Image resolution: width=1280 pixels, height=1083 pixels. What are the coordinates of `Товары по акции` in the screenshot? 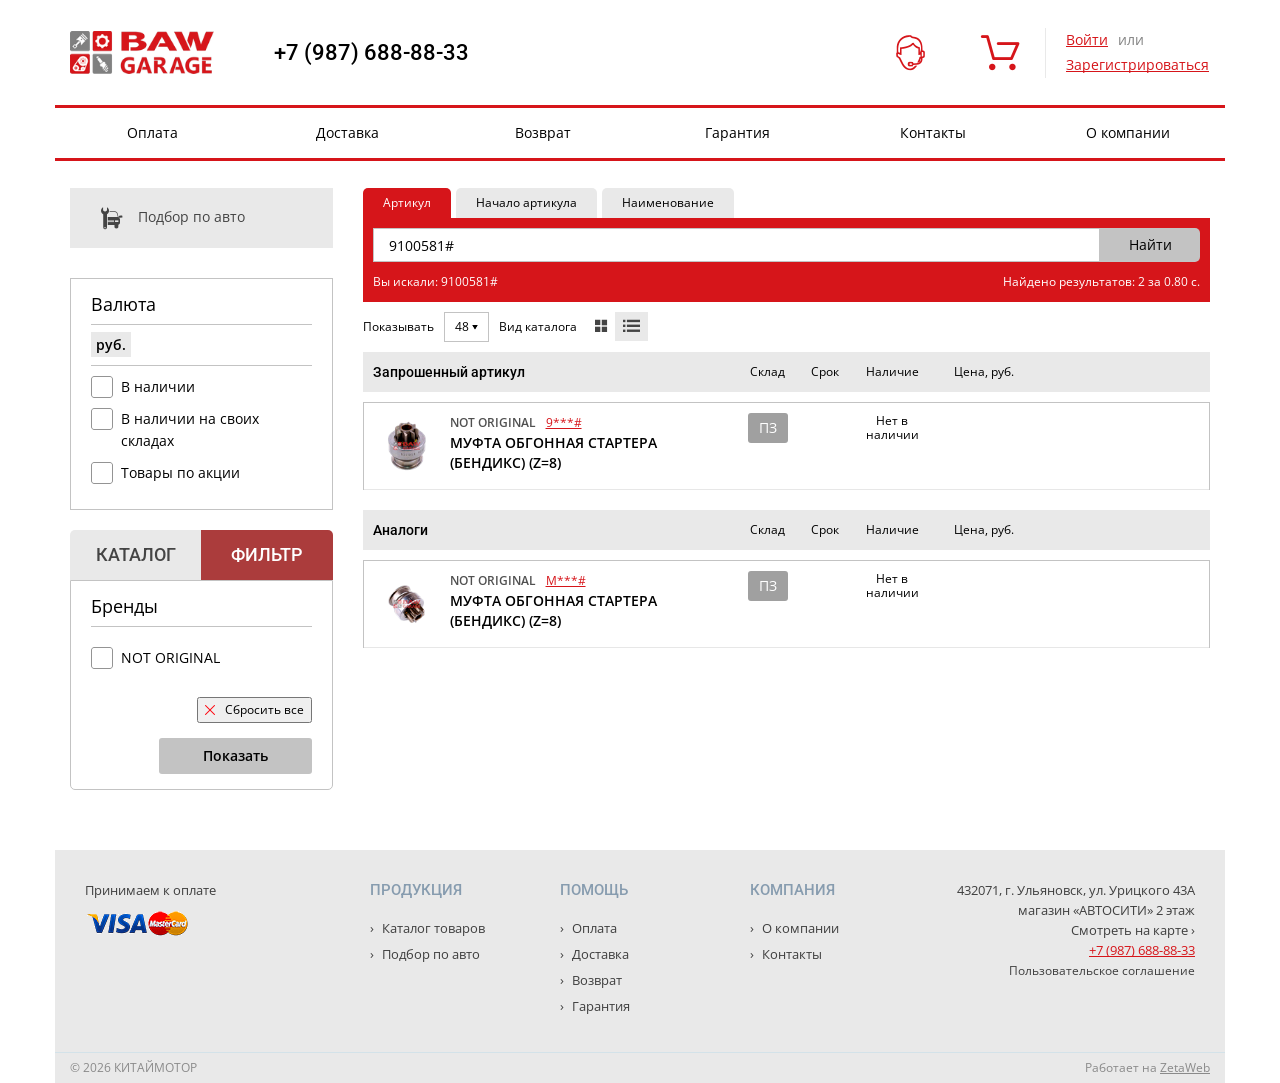 It's located at (180, 472).